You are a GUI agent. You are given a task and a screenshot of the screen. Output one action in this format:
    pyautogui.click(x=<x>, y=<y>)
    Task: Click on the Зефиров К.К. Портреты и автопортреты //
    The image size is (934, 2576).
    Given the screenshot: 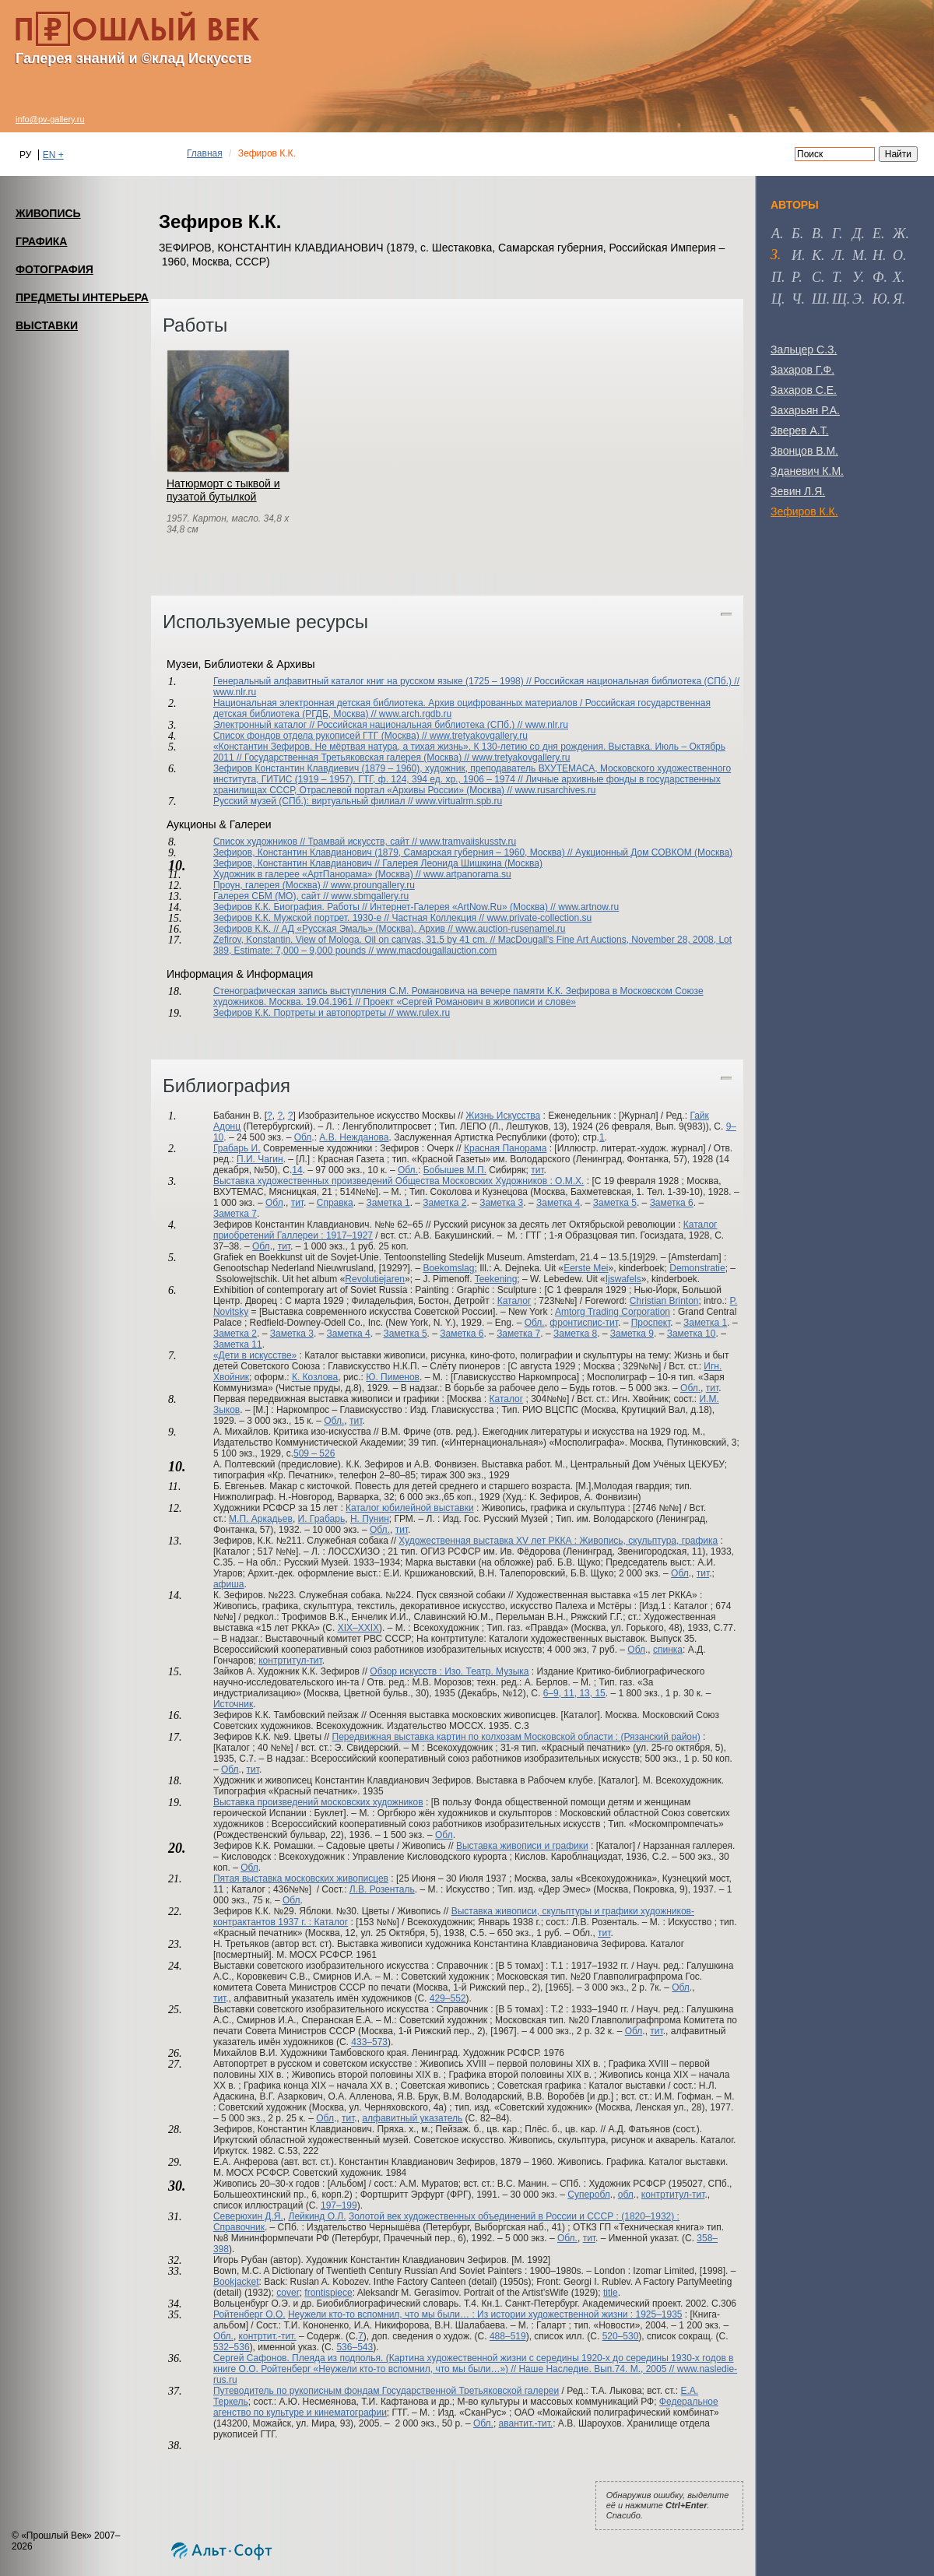 What is the action you would take?
    pyautogui.click(x=305, y=1012)
    